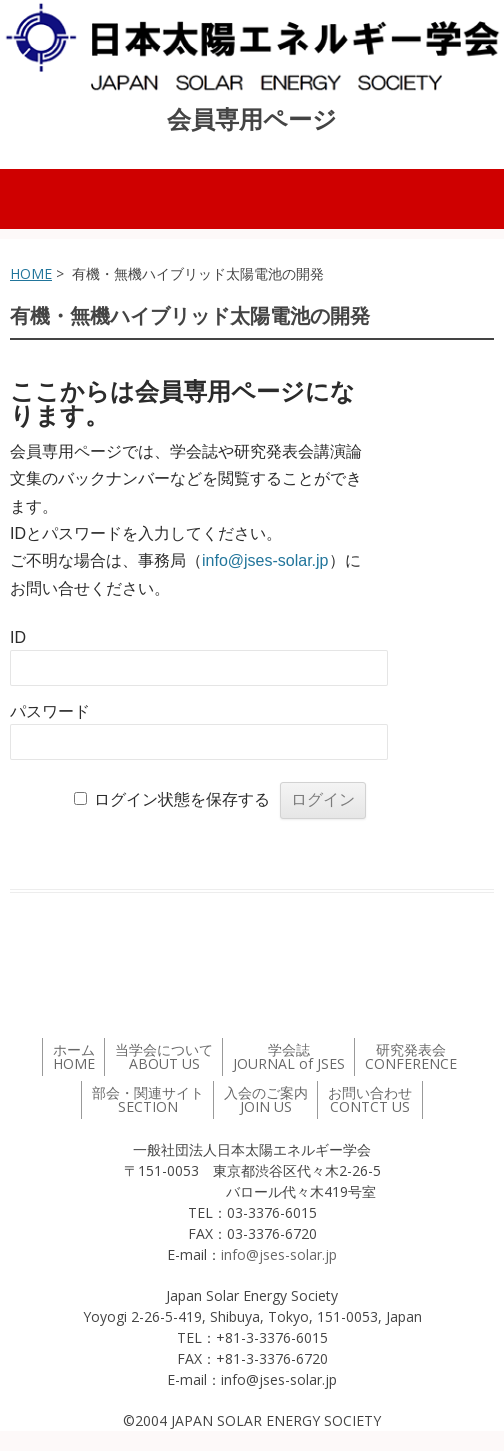 The width and height of the screenshot is (504, 1451). What do you see at coordinates (18, 637) in the screenshot?
I see `ID` at bounding box center [18, 637].